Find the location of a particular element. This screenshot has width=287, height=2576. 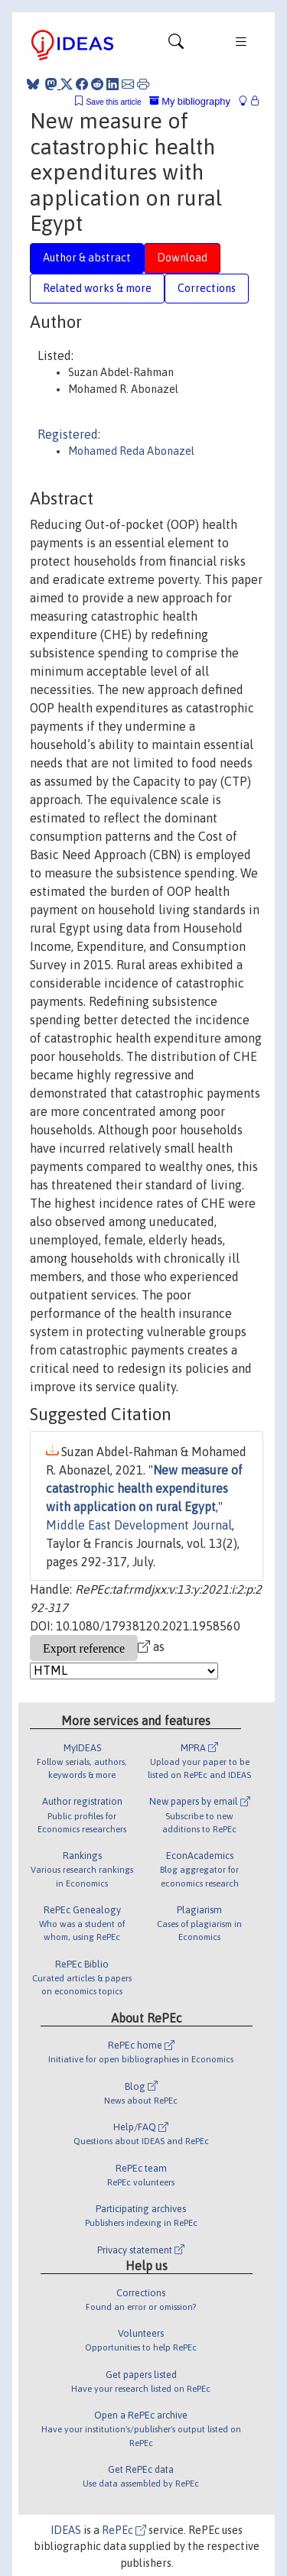

Related works & more [tab] is located at coordinates (97, 288).